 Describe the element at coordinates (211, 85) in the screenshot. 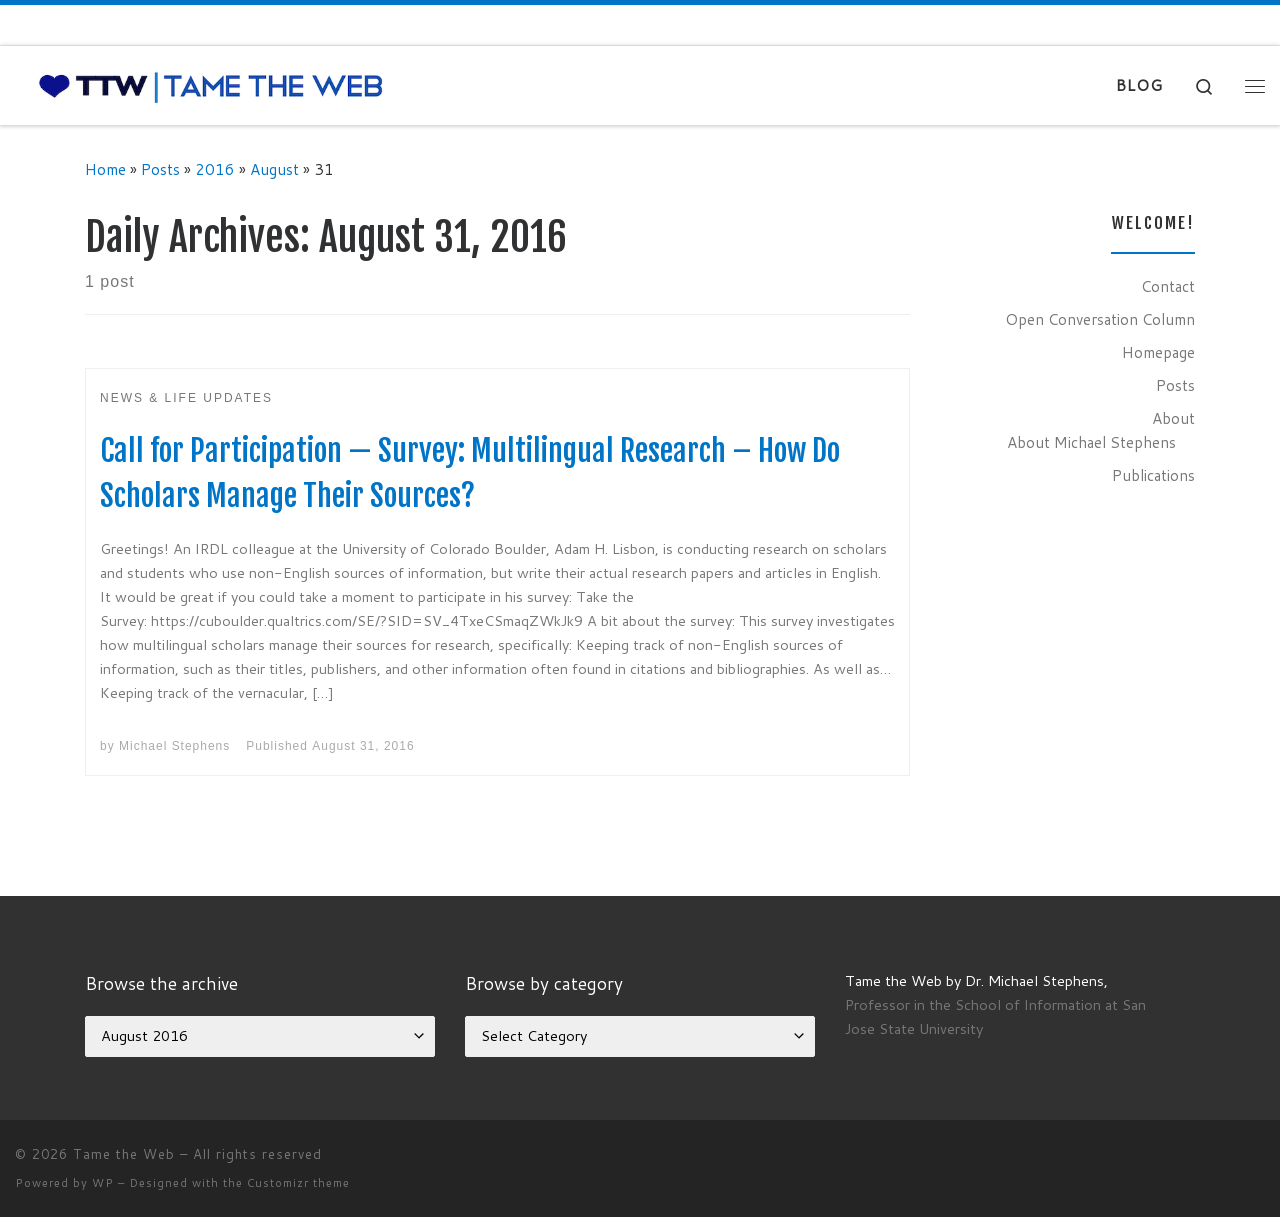

I see `[Tame the Web |]` at that location.